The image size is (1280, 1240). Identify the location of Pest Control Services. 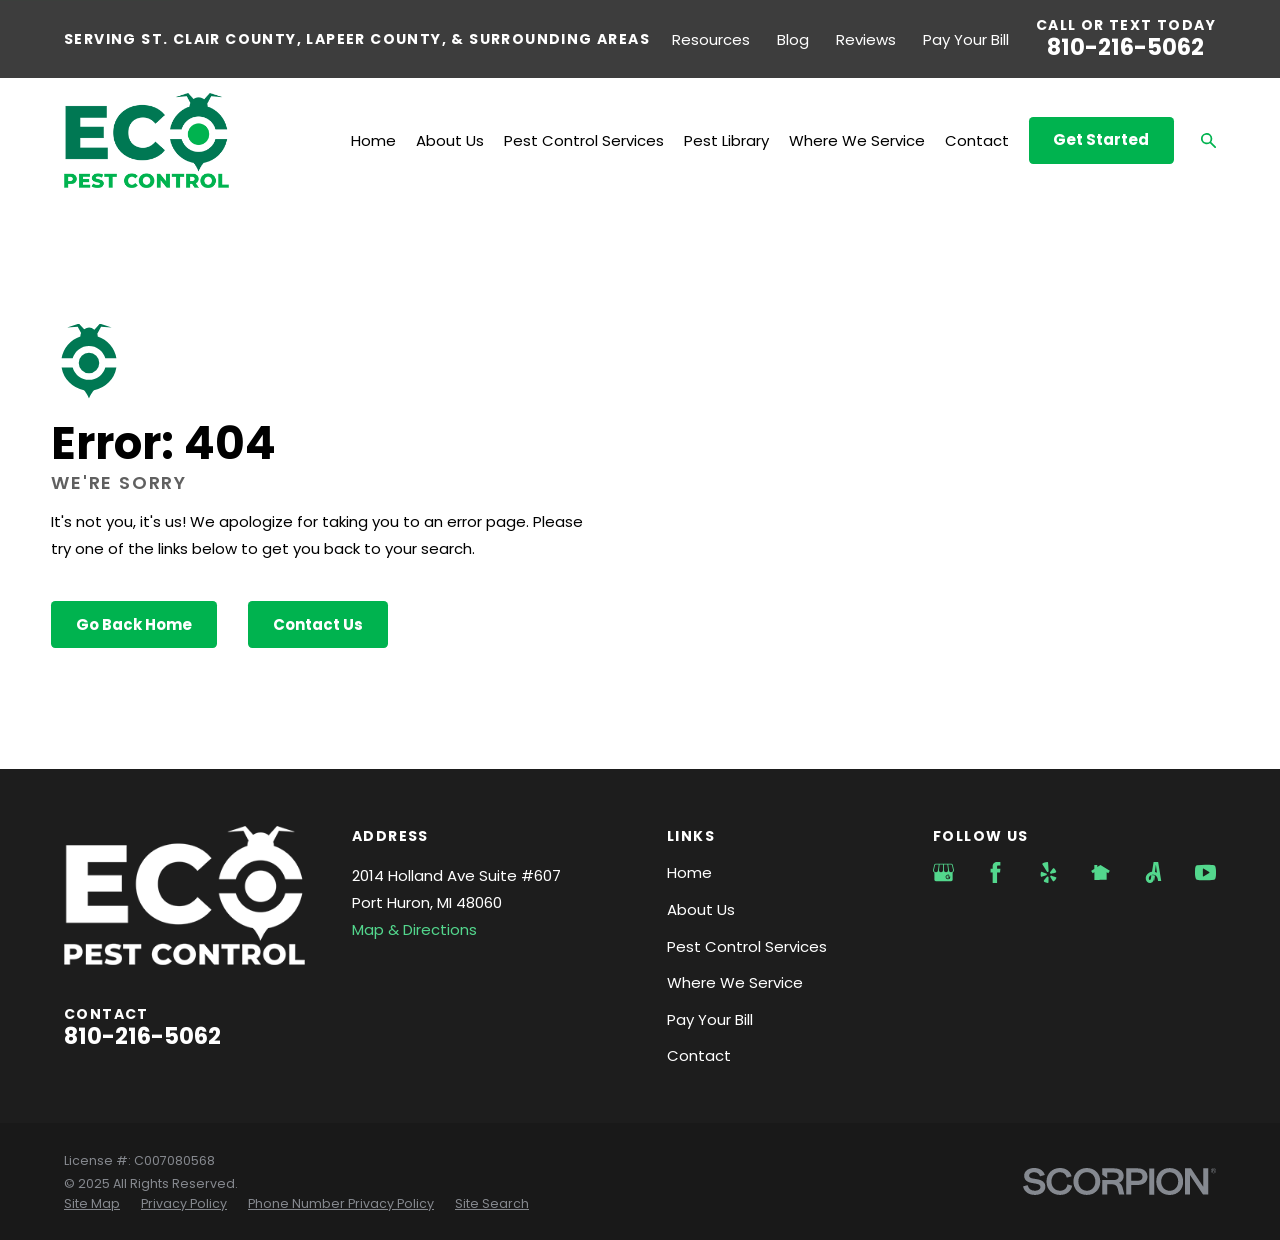
(747, 946).